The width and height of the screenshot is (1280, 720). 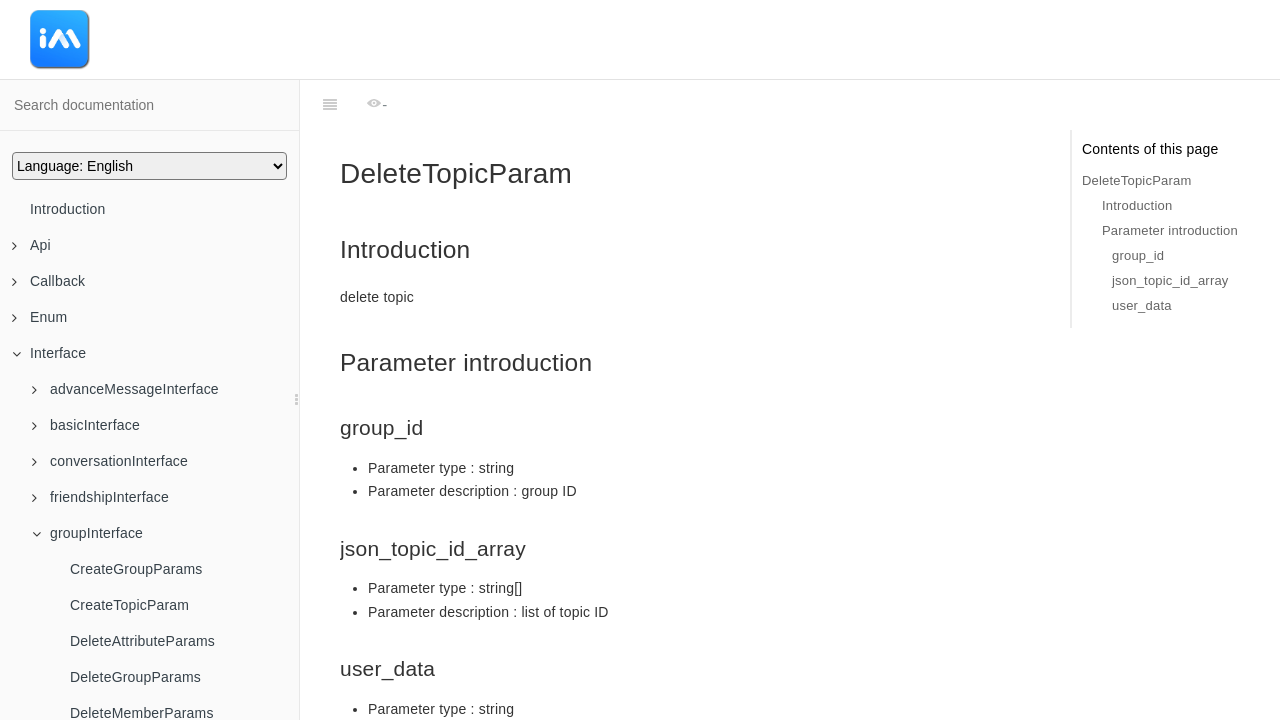 I want to click on advanceMessageInterface, so click(x=125, y=389).